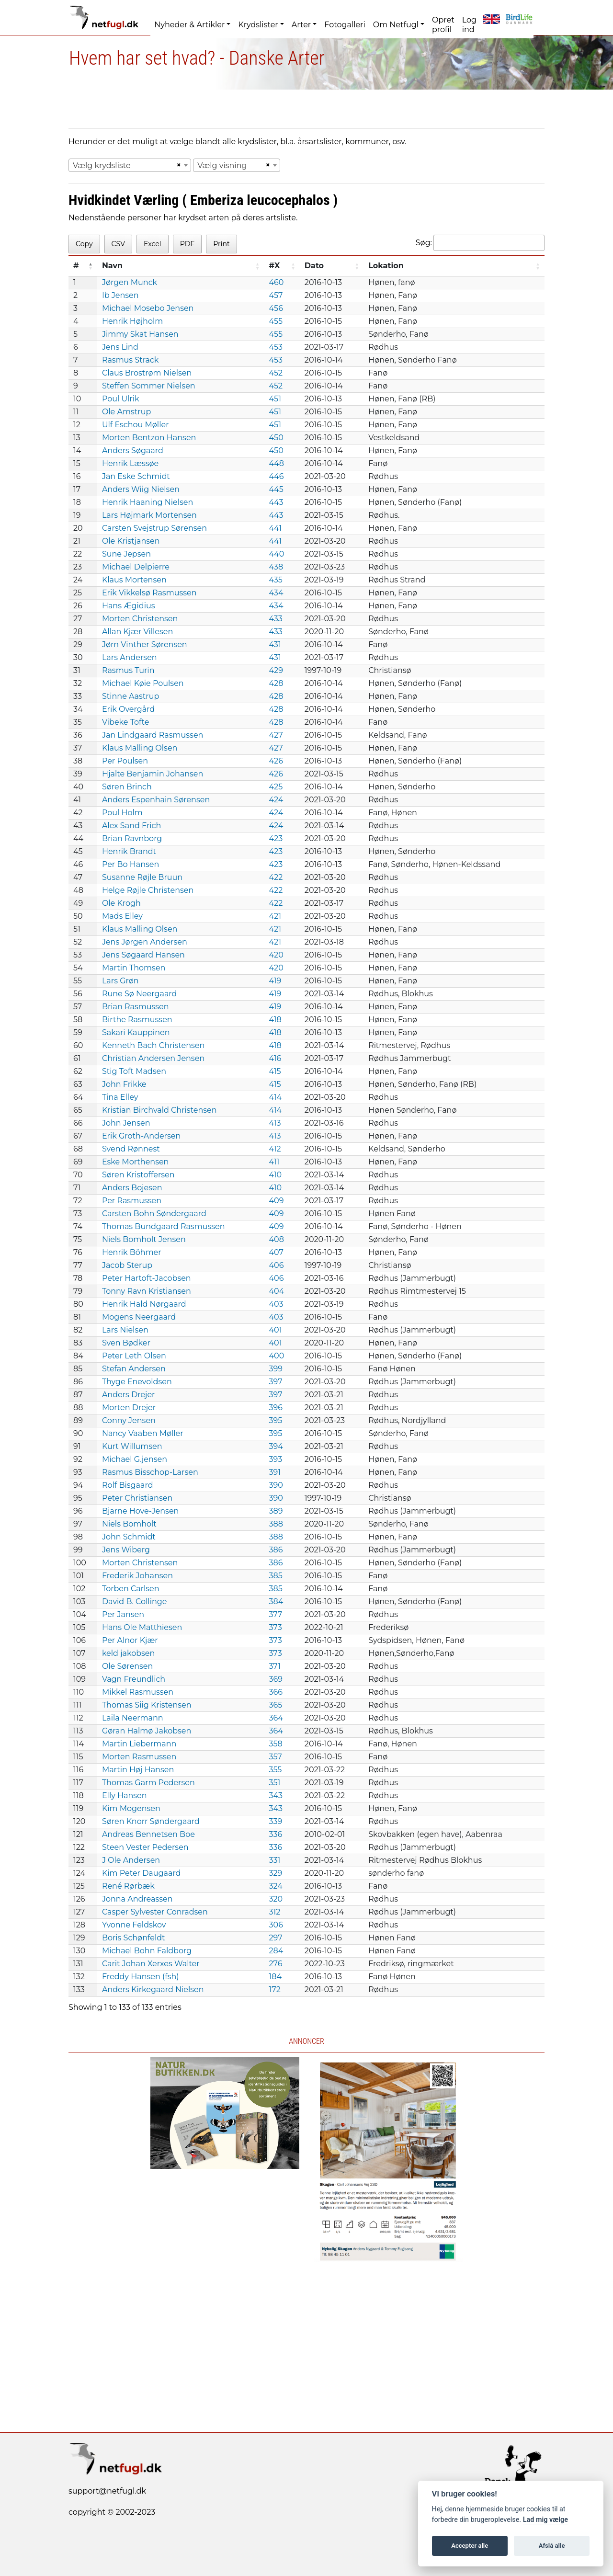  What do you see at coordinates (134, 1601) in the screenshot?
I see `David B. Collinge` at bounding box center [134, 1601].